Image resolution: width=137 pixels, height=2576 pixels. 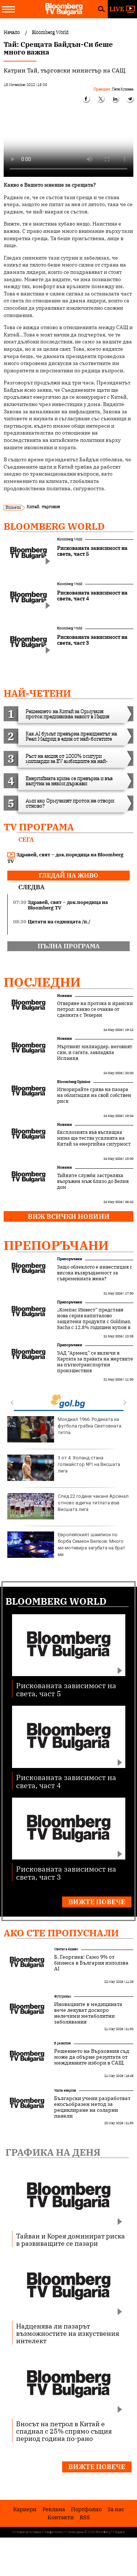 What do you see at coordinates (91, 1963) in the screenshot?
I see `Б. Георгиев: Само 9% от бизнеса в България използва AI` at bounding box center [91, 1963].